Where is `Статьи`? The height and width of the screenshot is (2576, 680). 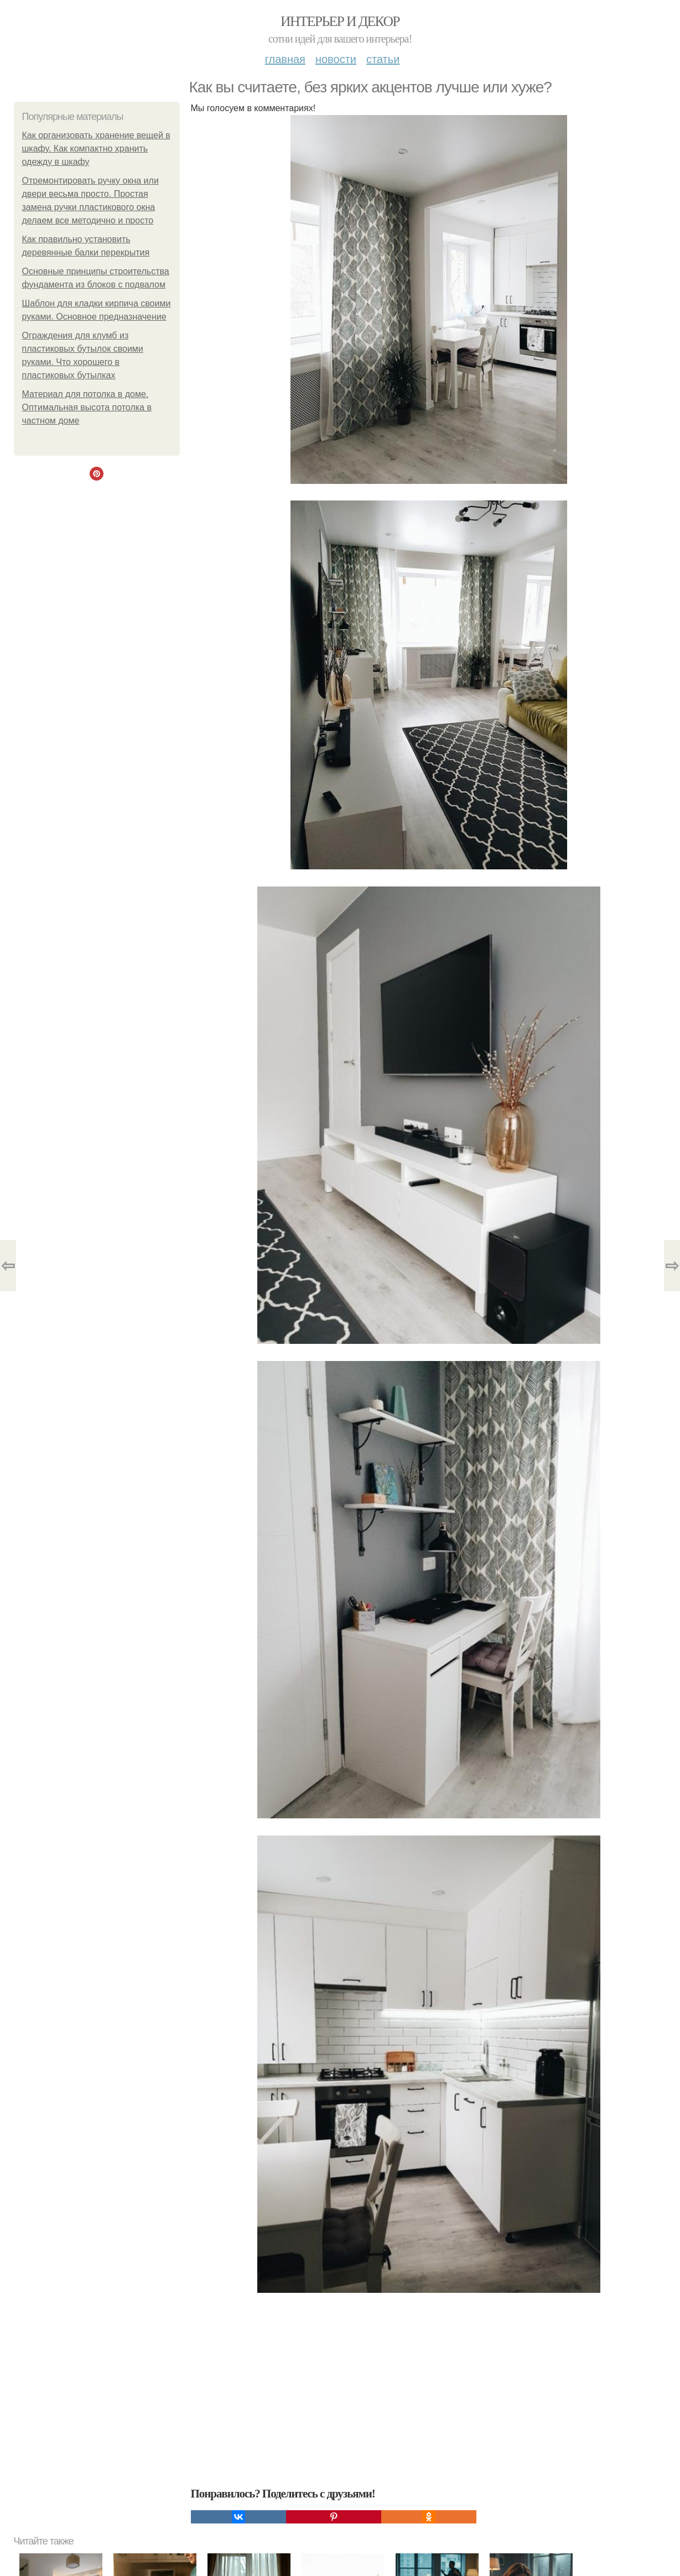
Статьи is located at coordinates (382, 59).